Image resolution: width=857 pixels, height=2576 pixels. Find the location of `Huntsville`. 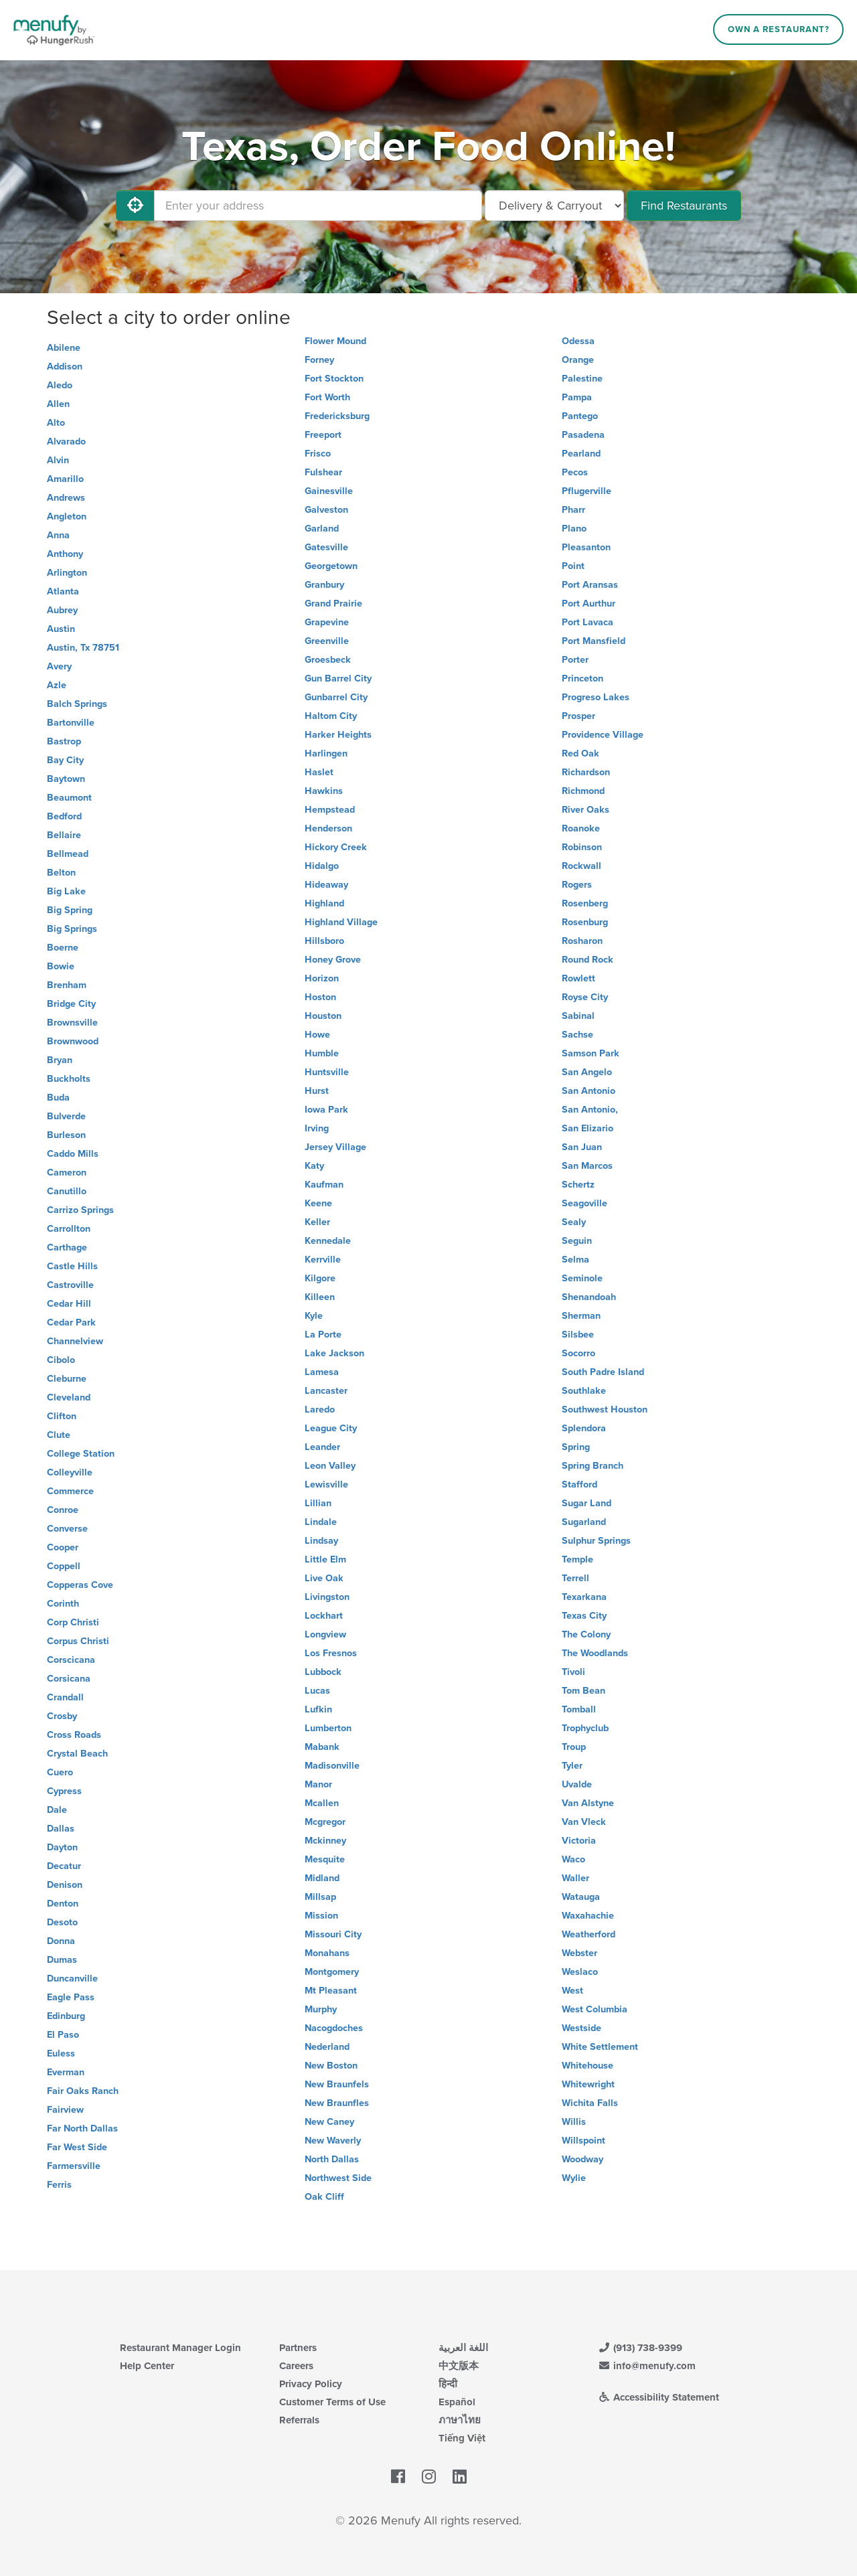

Huntsville is located at coordinates (327, 1072).